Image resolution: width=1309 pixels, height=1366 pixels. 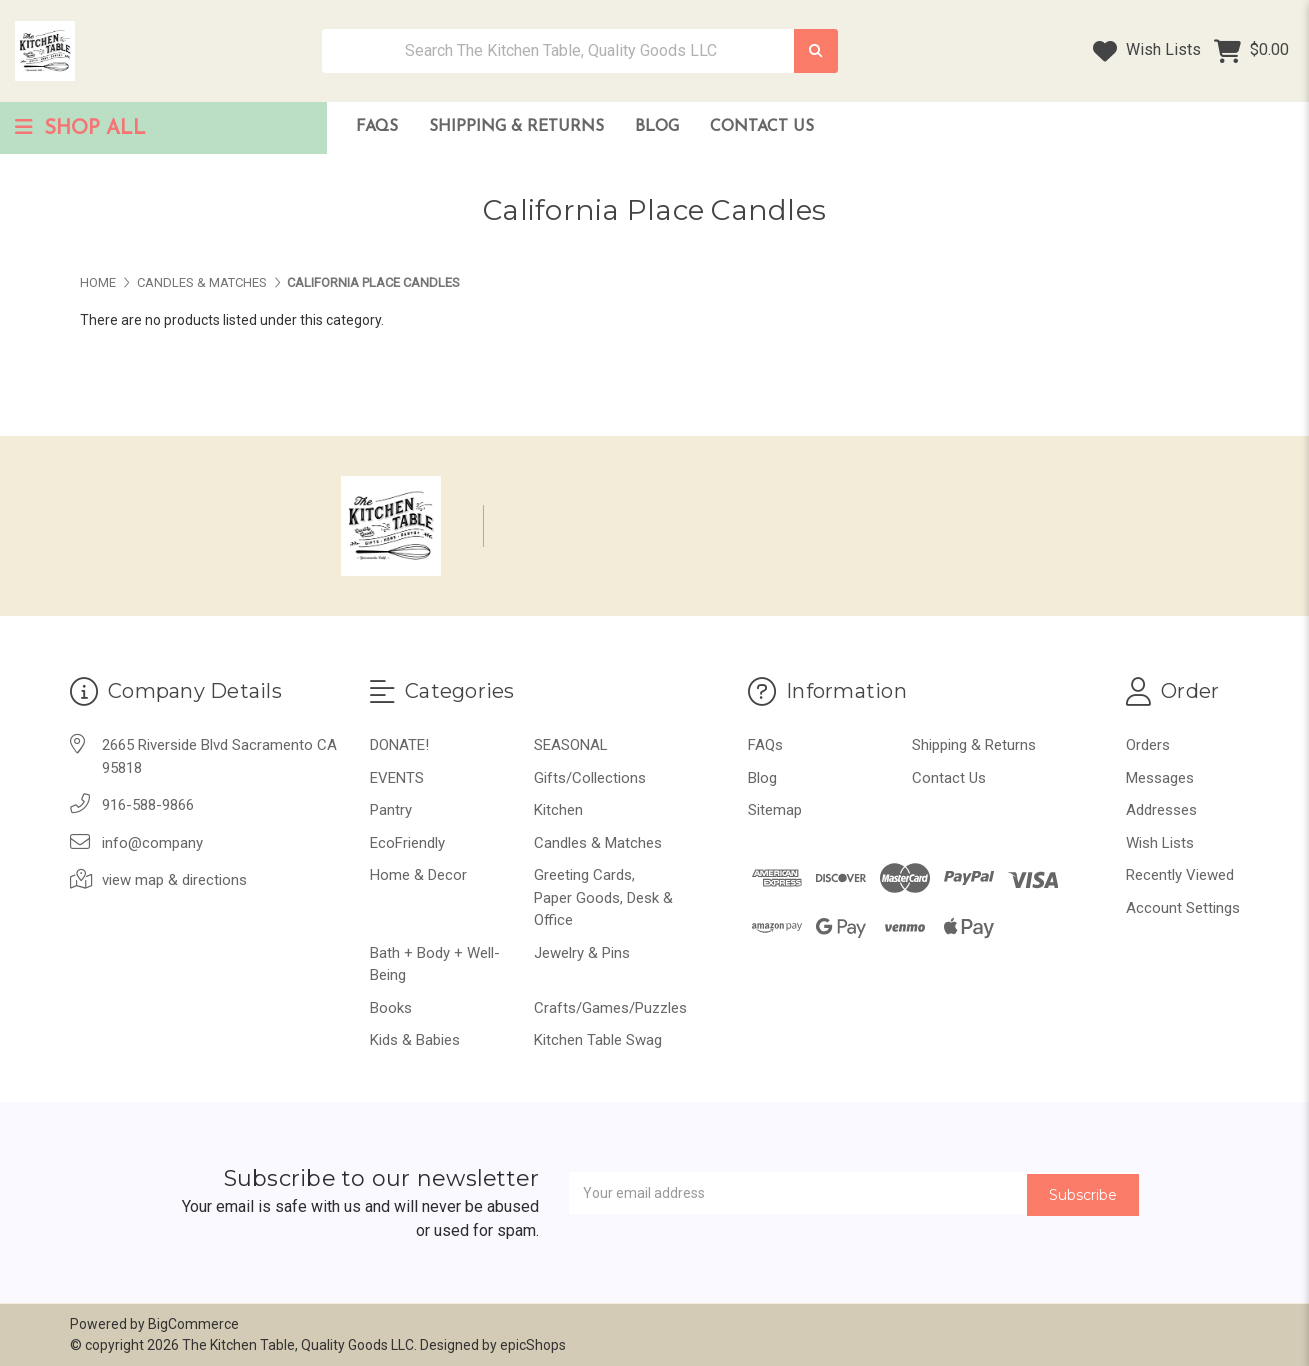 What do you see at coordinates (582, 953) in the screenshot?
I see `Jewelry & Pins` at bounding box center [582, 953].